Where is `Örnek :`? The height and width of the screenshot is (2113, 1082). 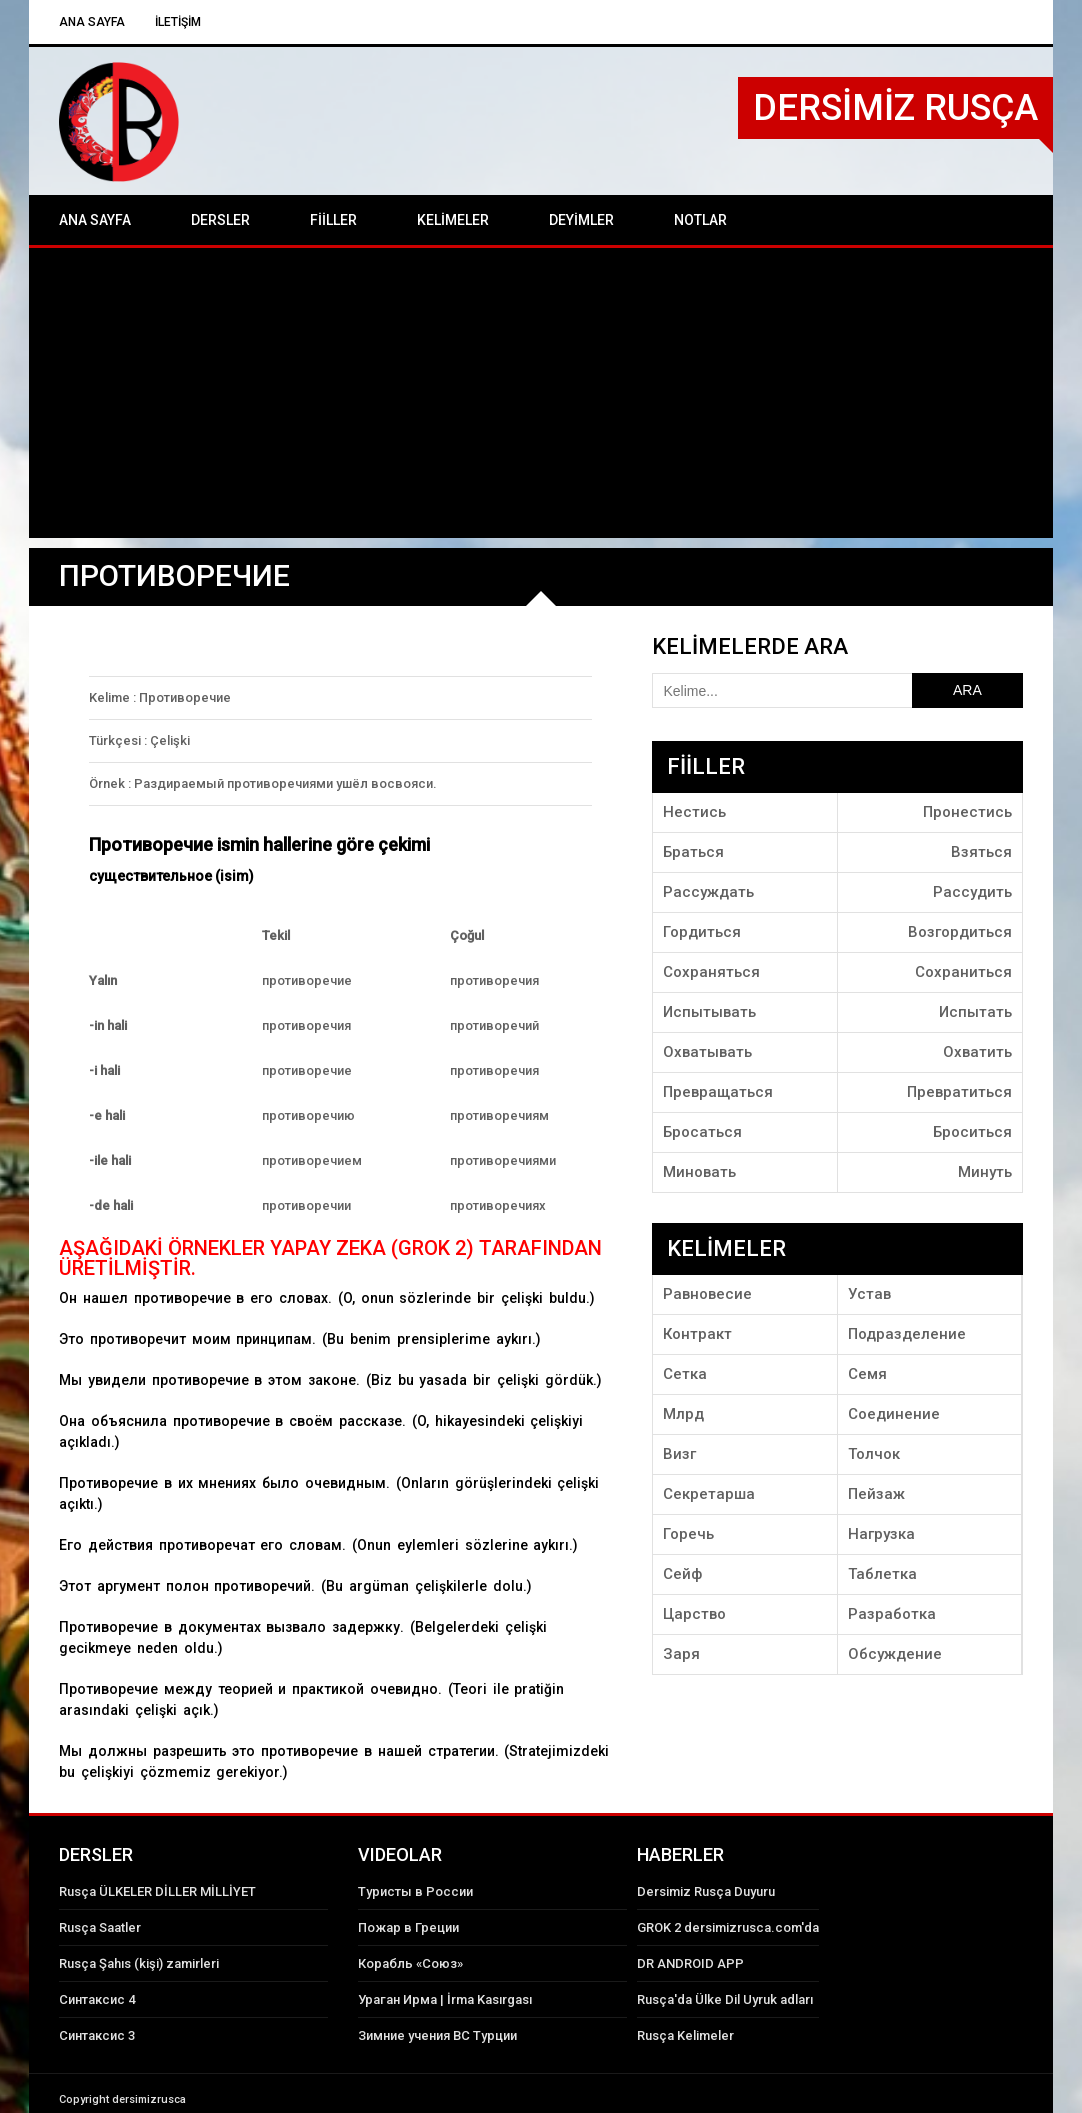
Örnek : is located at coordinates (110, 783).